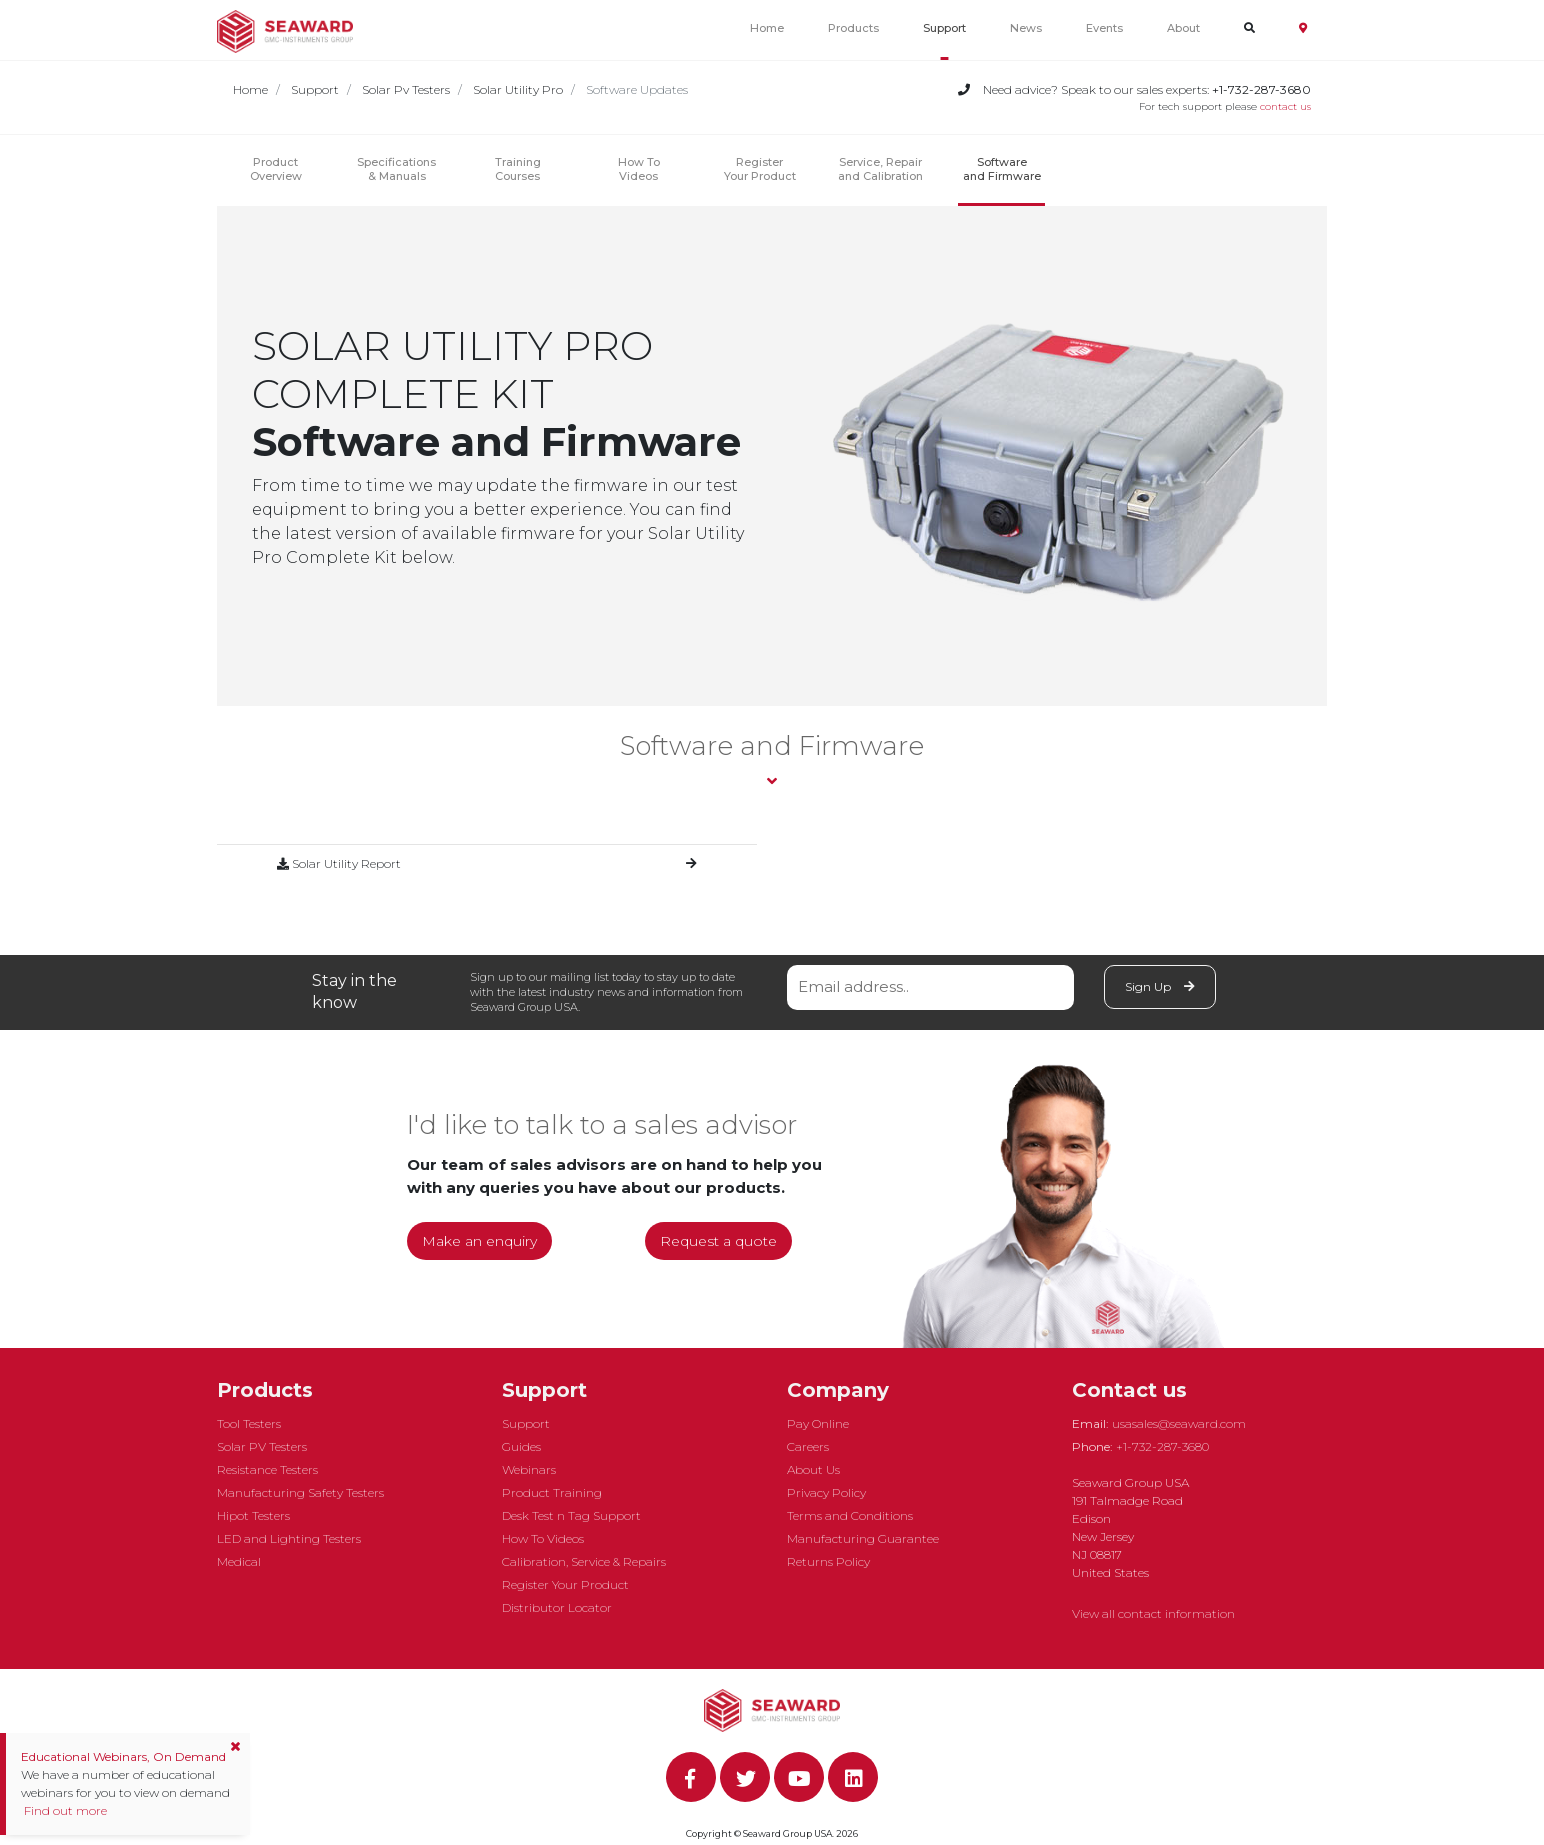 This screenshot has width=1544, height=1845. I want to click on contact us, so click(1285, 106).